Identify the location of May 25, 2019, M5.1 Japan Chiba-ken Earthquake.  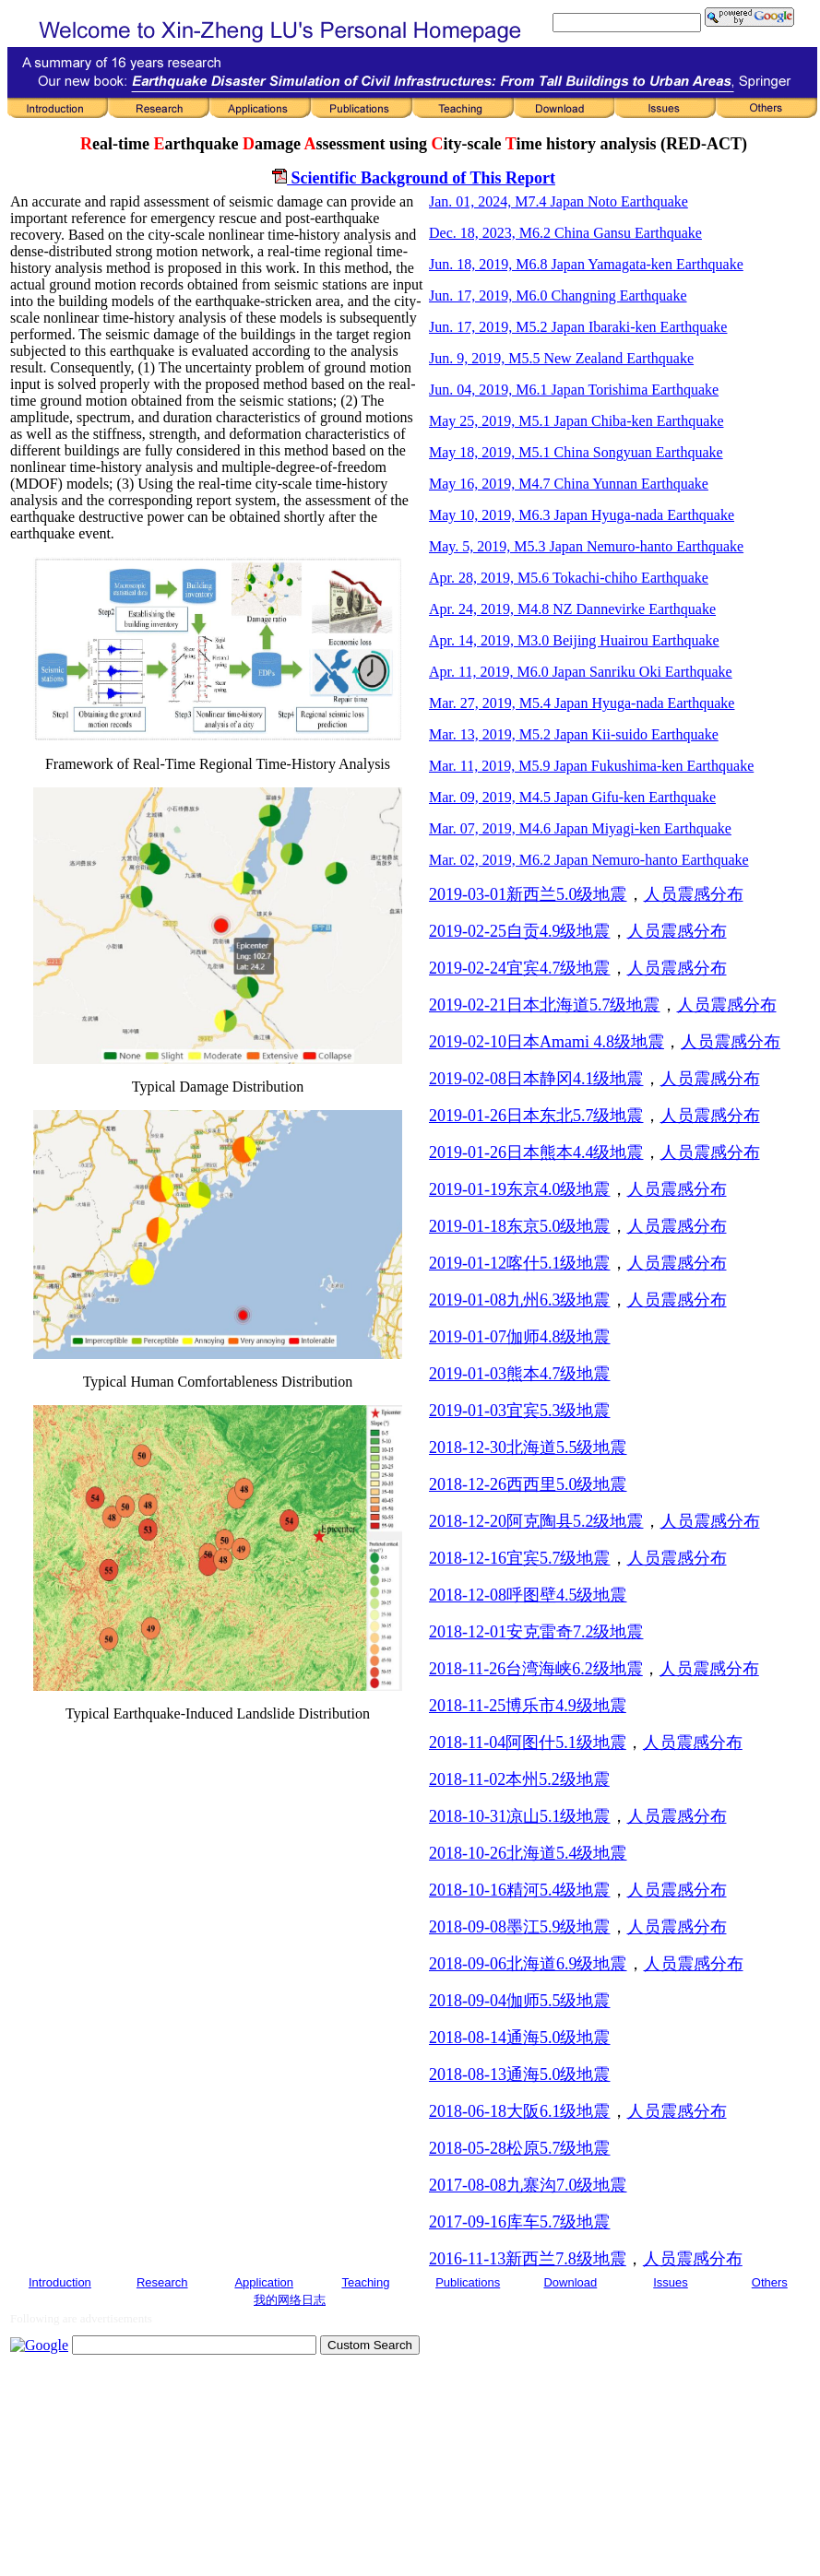
(576, 421).